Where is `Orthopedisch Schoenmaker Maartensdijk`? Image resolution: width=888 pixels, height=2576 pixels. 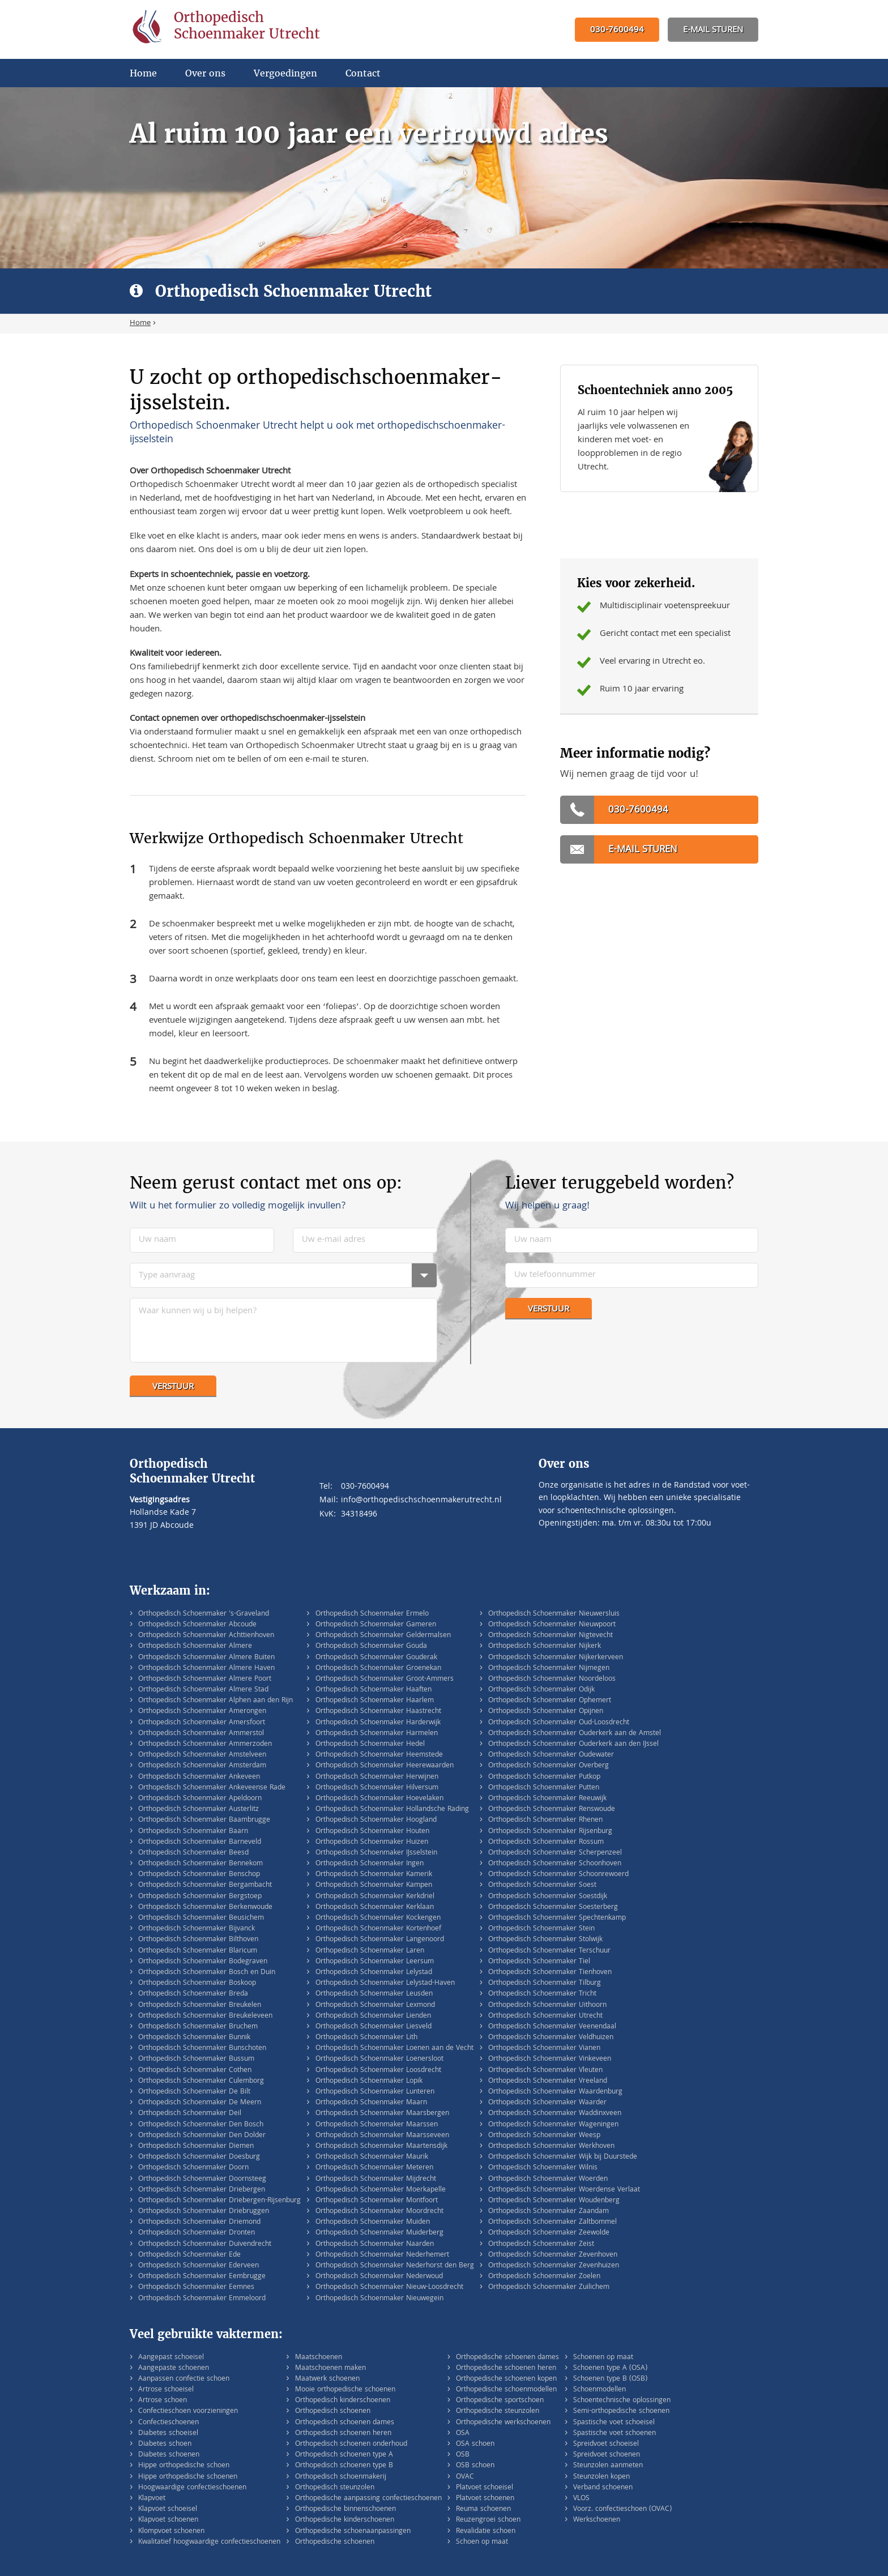 Orthopedisch Schoenmaker Maartensdijk is located at coordinates (381, 2146).